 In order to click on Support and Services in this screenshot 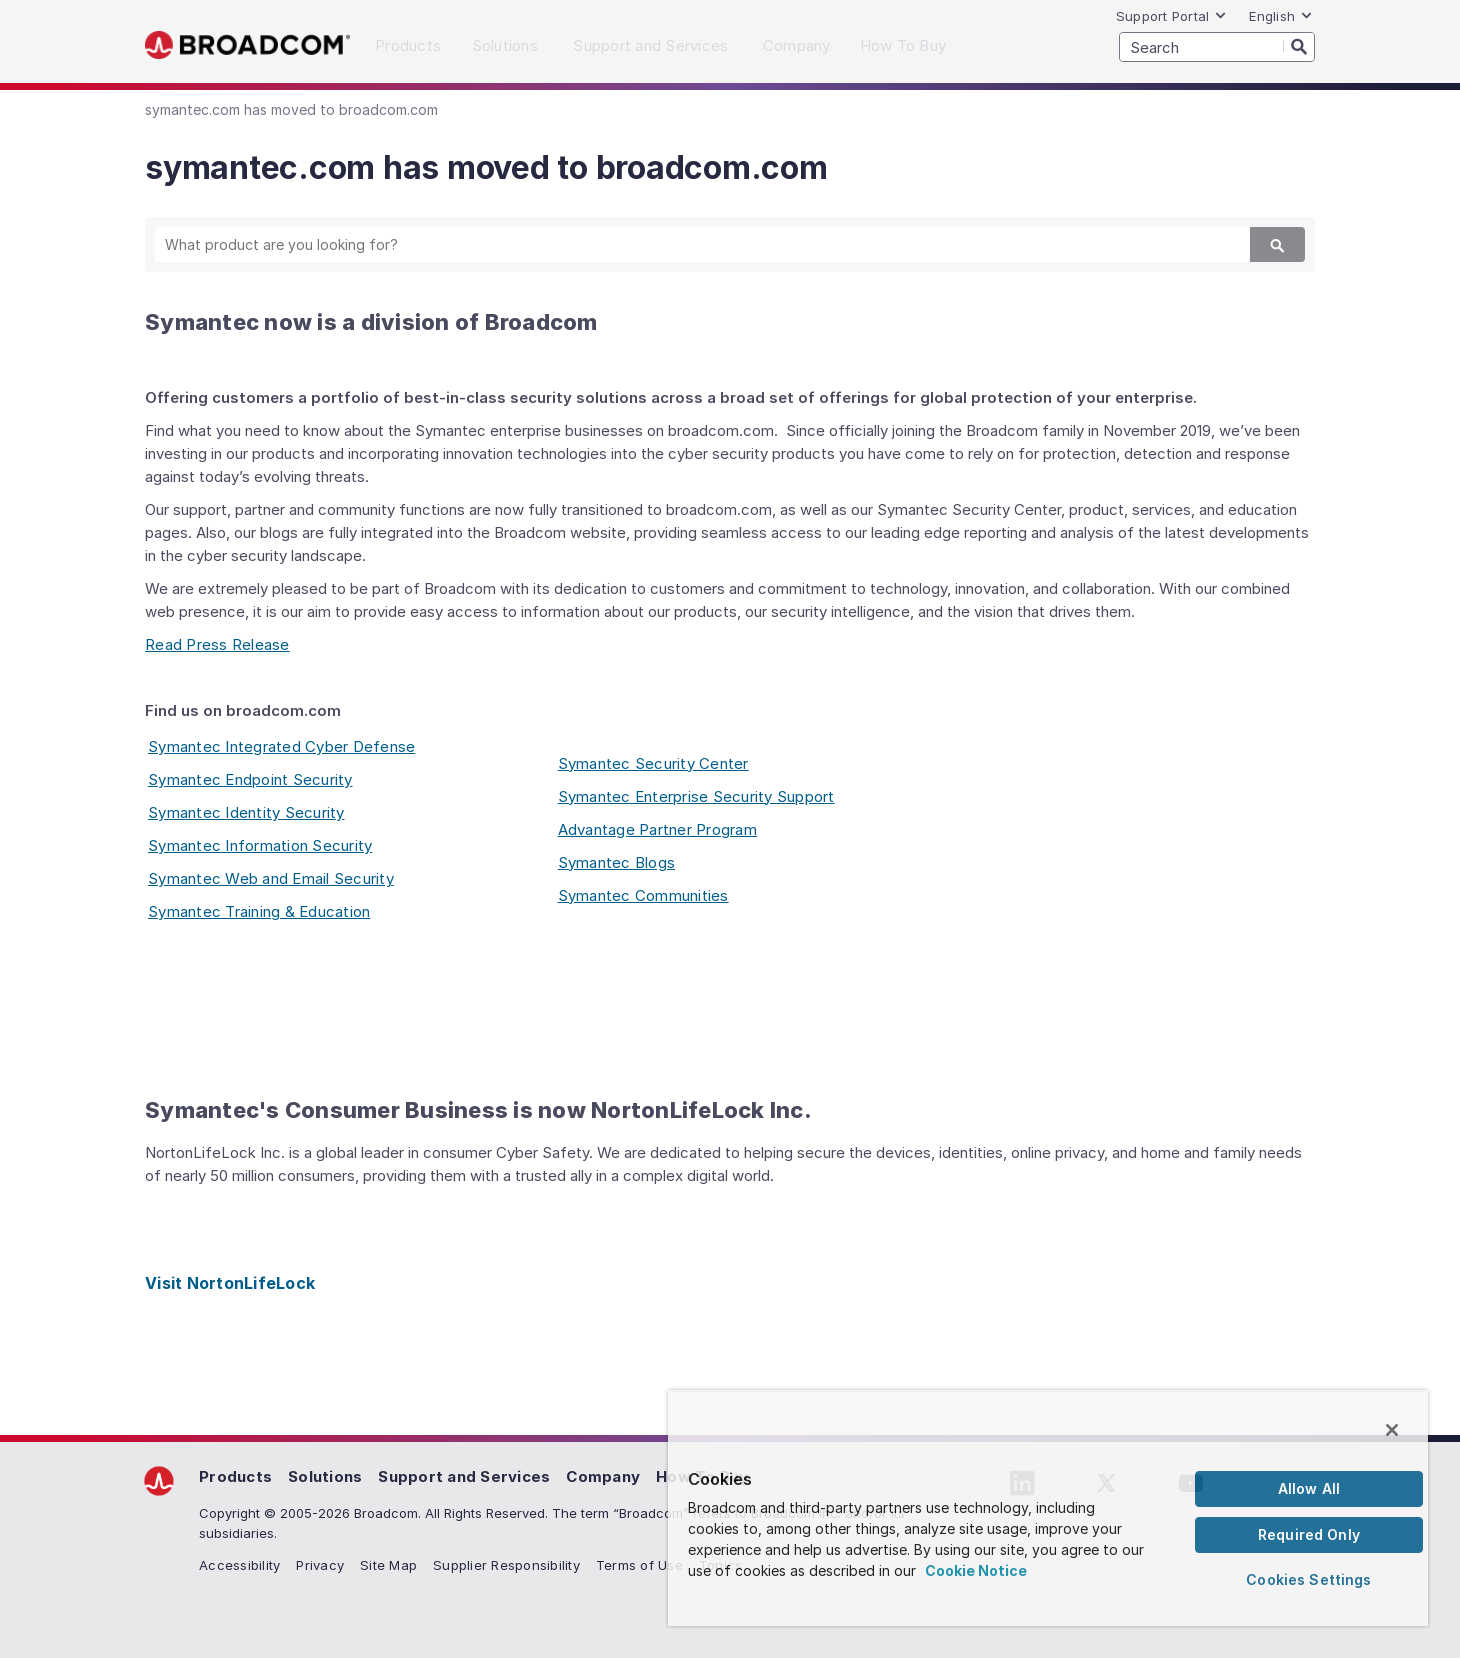, I will do `click(464, 1476)`.